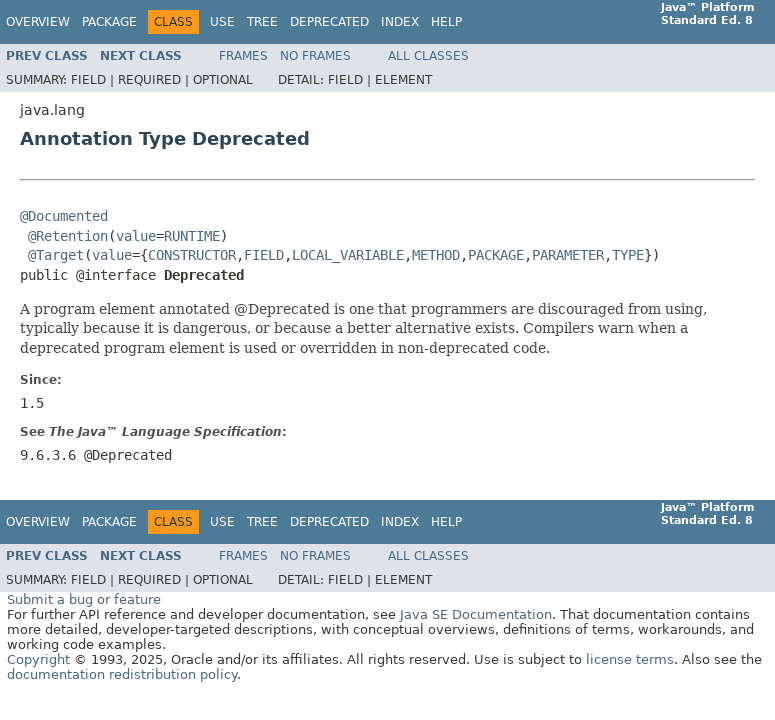 This screenshot has width=775, height=720. I want to click on Java SE Documentation, so click(476, 614).